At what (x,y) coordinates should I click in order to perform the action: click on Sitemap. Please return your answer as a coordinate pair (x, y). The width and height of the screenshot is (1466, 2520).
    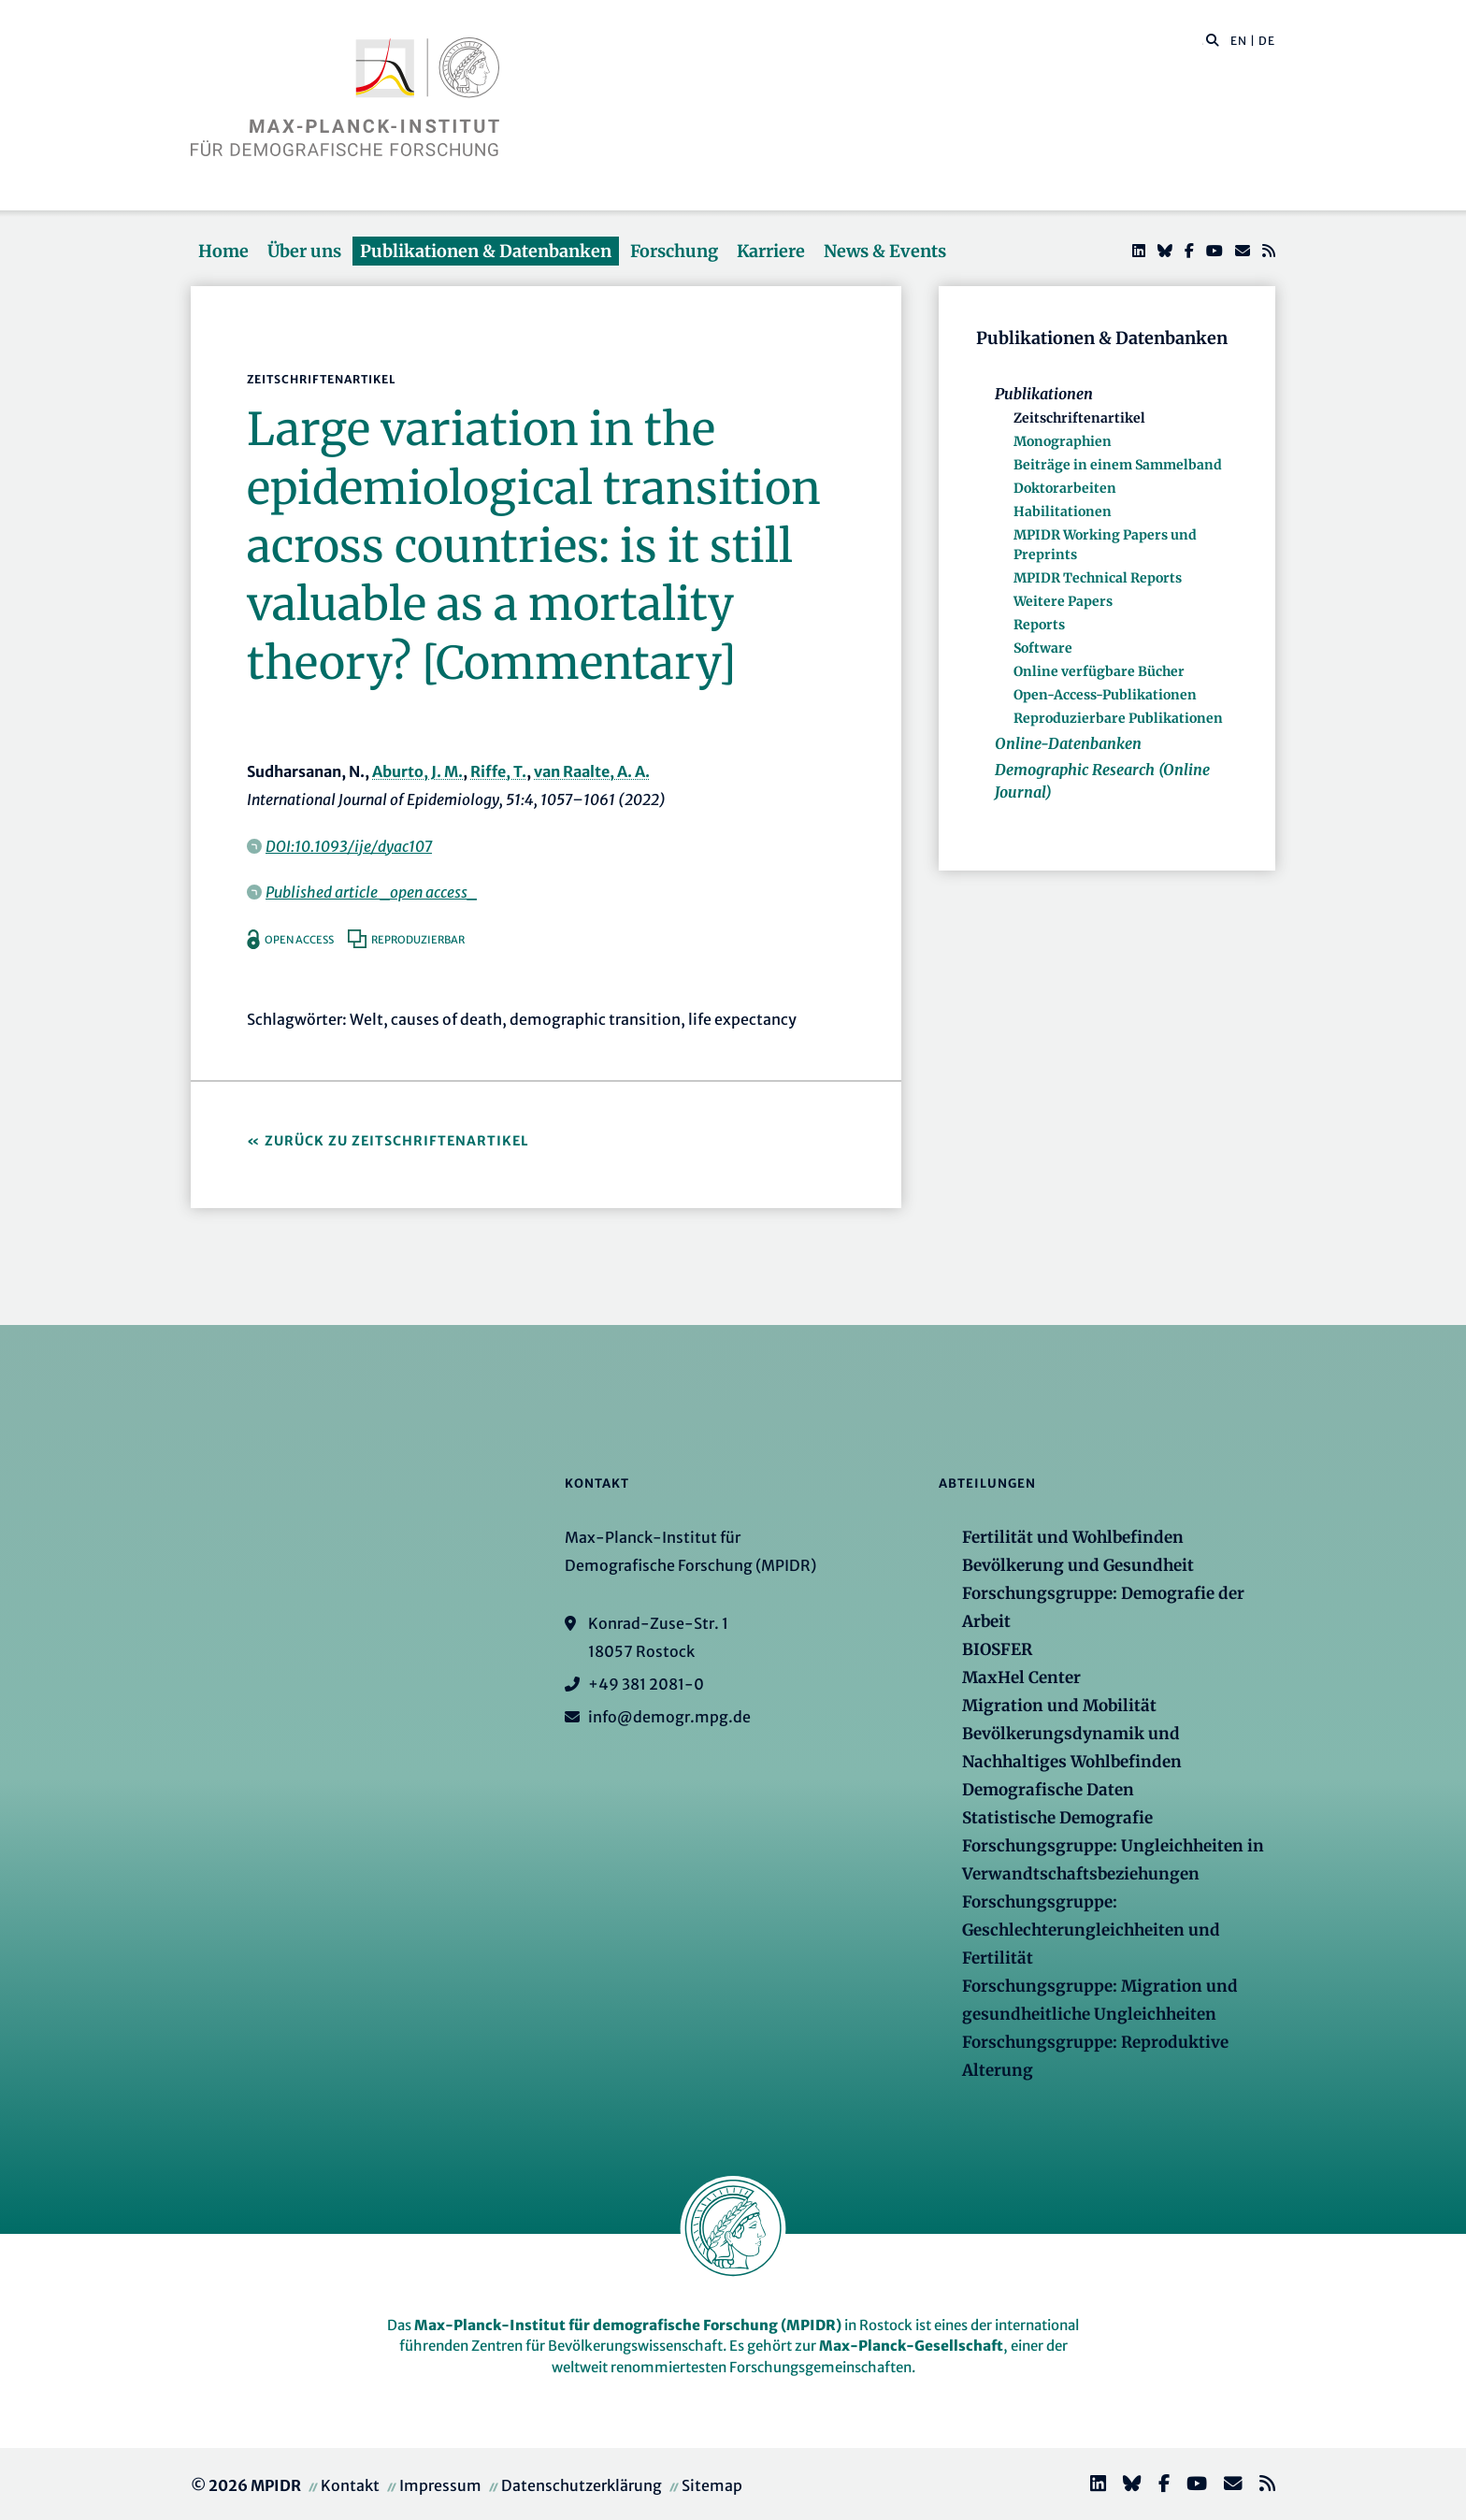
    Looking at the image, I should click on (712, 2485).